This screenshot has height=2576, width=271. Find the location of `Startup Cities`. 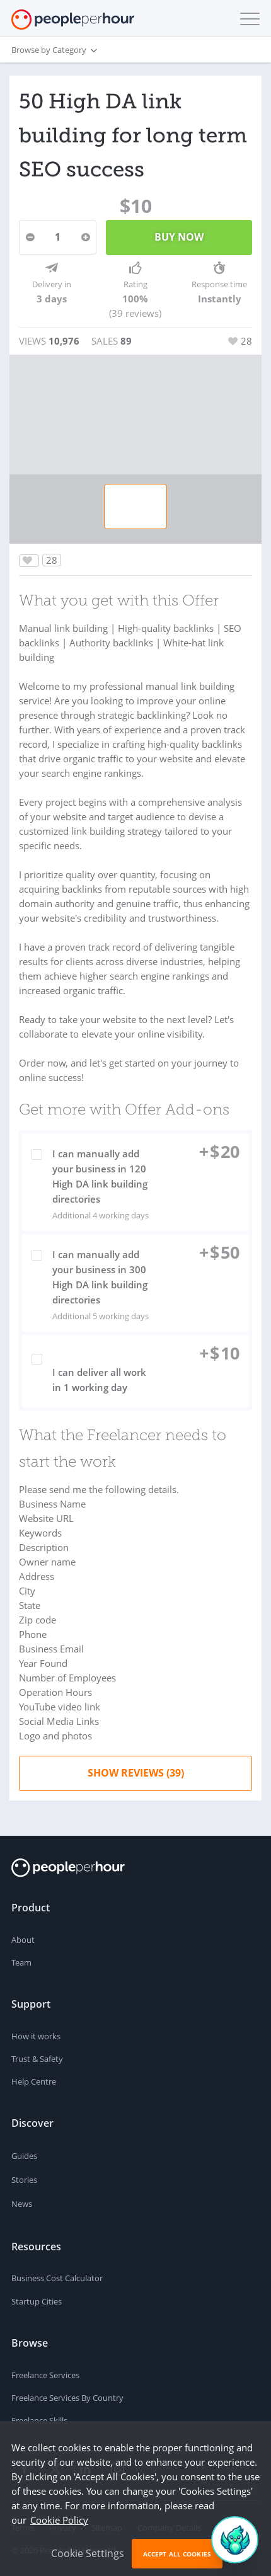

Startup Cities is located at coordinates (36, 2301).